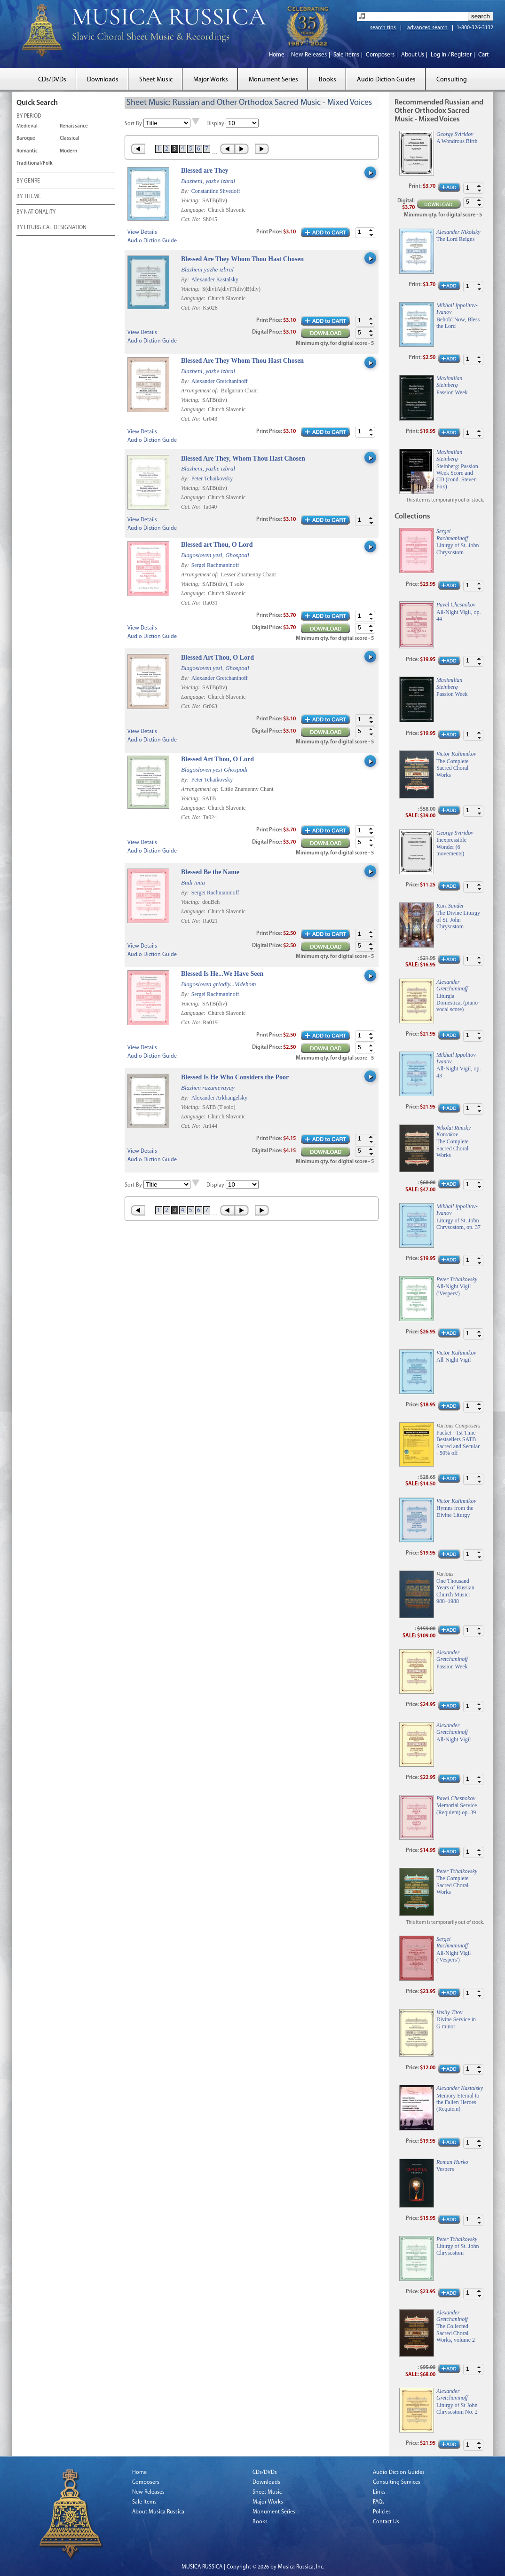  What do you see at coordinates (34, 163) in the screenshot?
I see `Traditional/Folk` at bounding box center [34, 163].